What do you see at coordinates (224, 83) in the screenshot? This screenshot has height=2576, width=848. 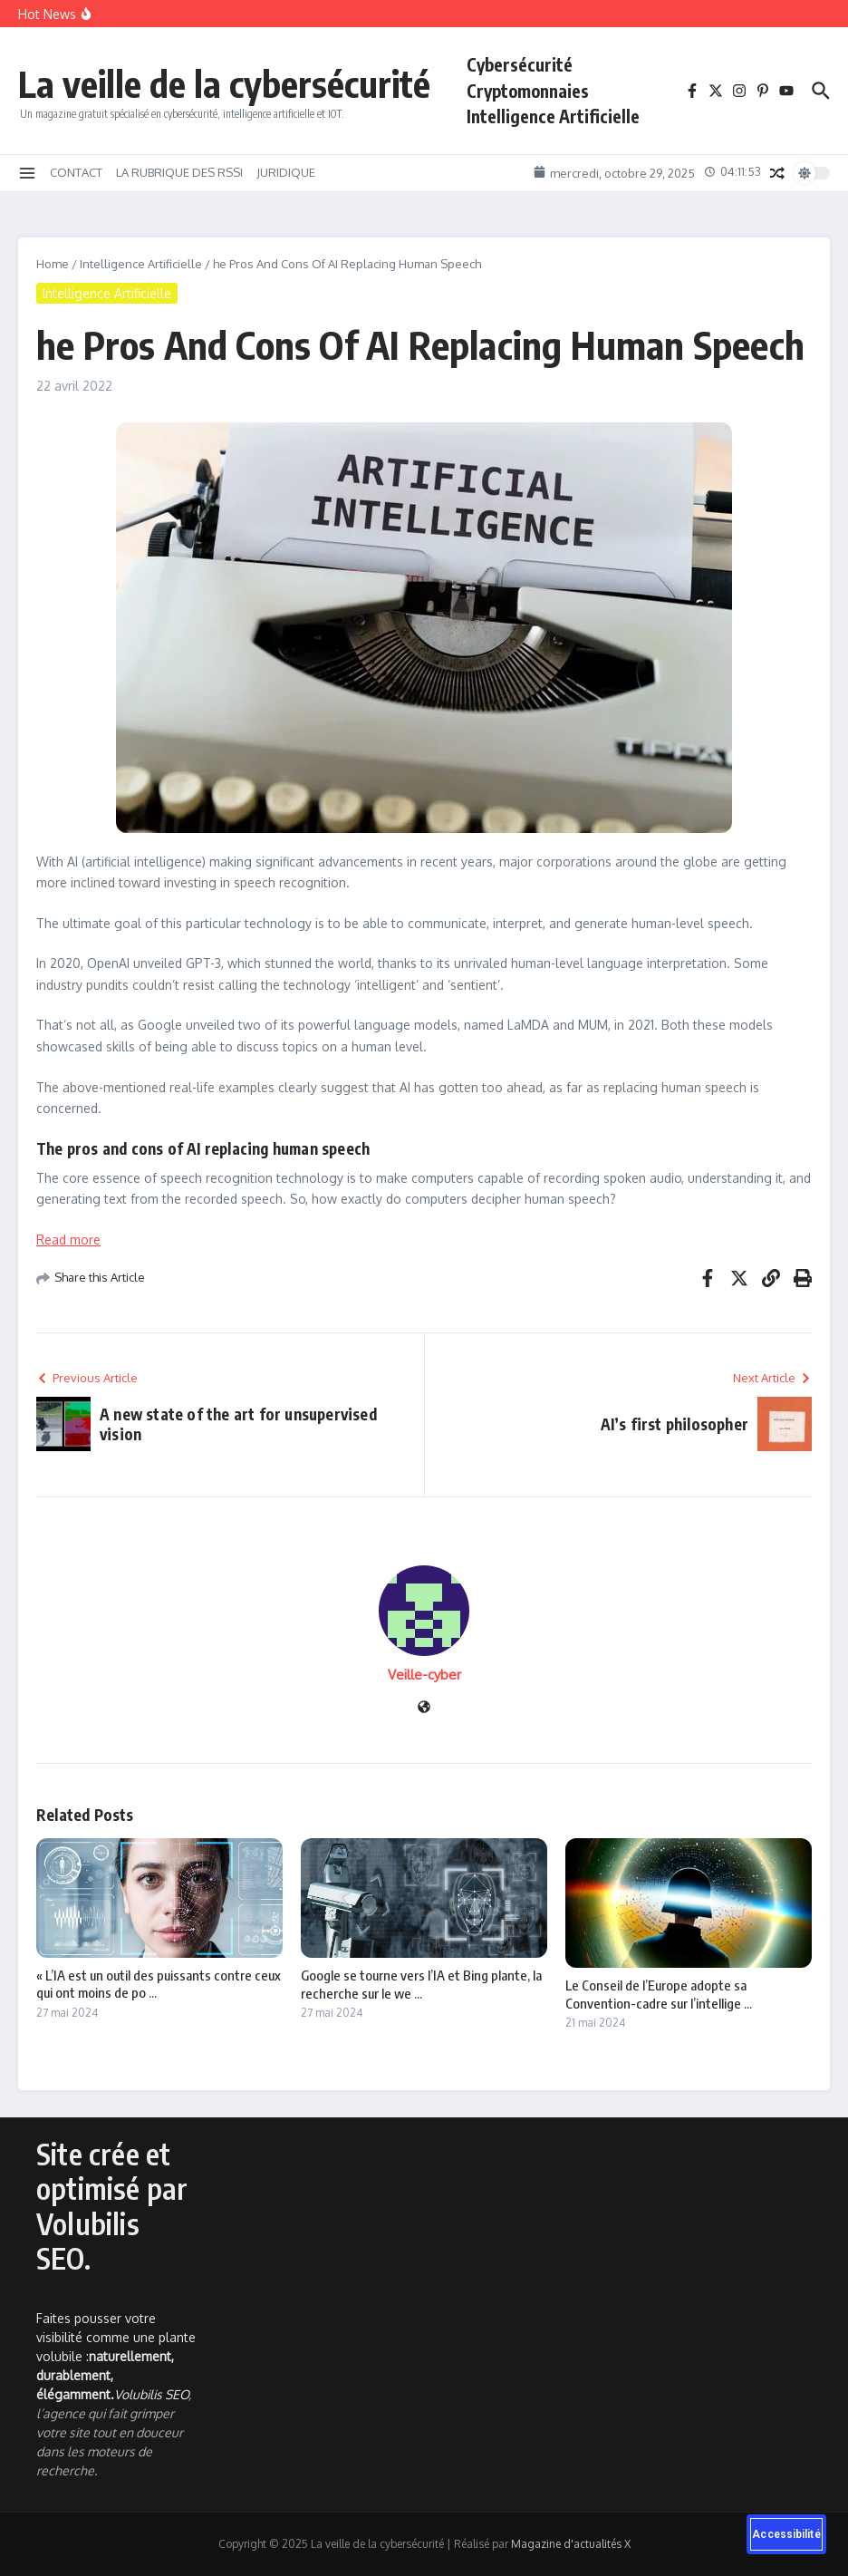 I see `La veille de la cybersécurité` at bounding box center [224, 83].